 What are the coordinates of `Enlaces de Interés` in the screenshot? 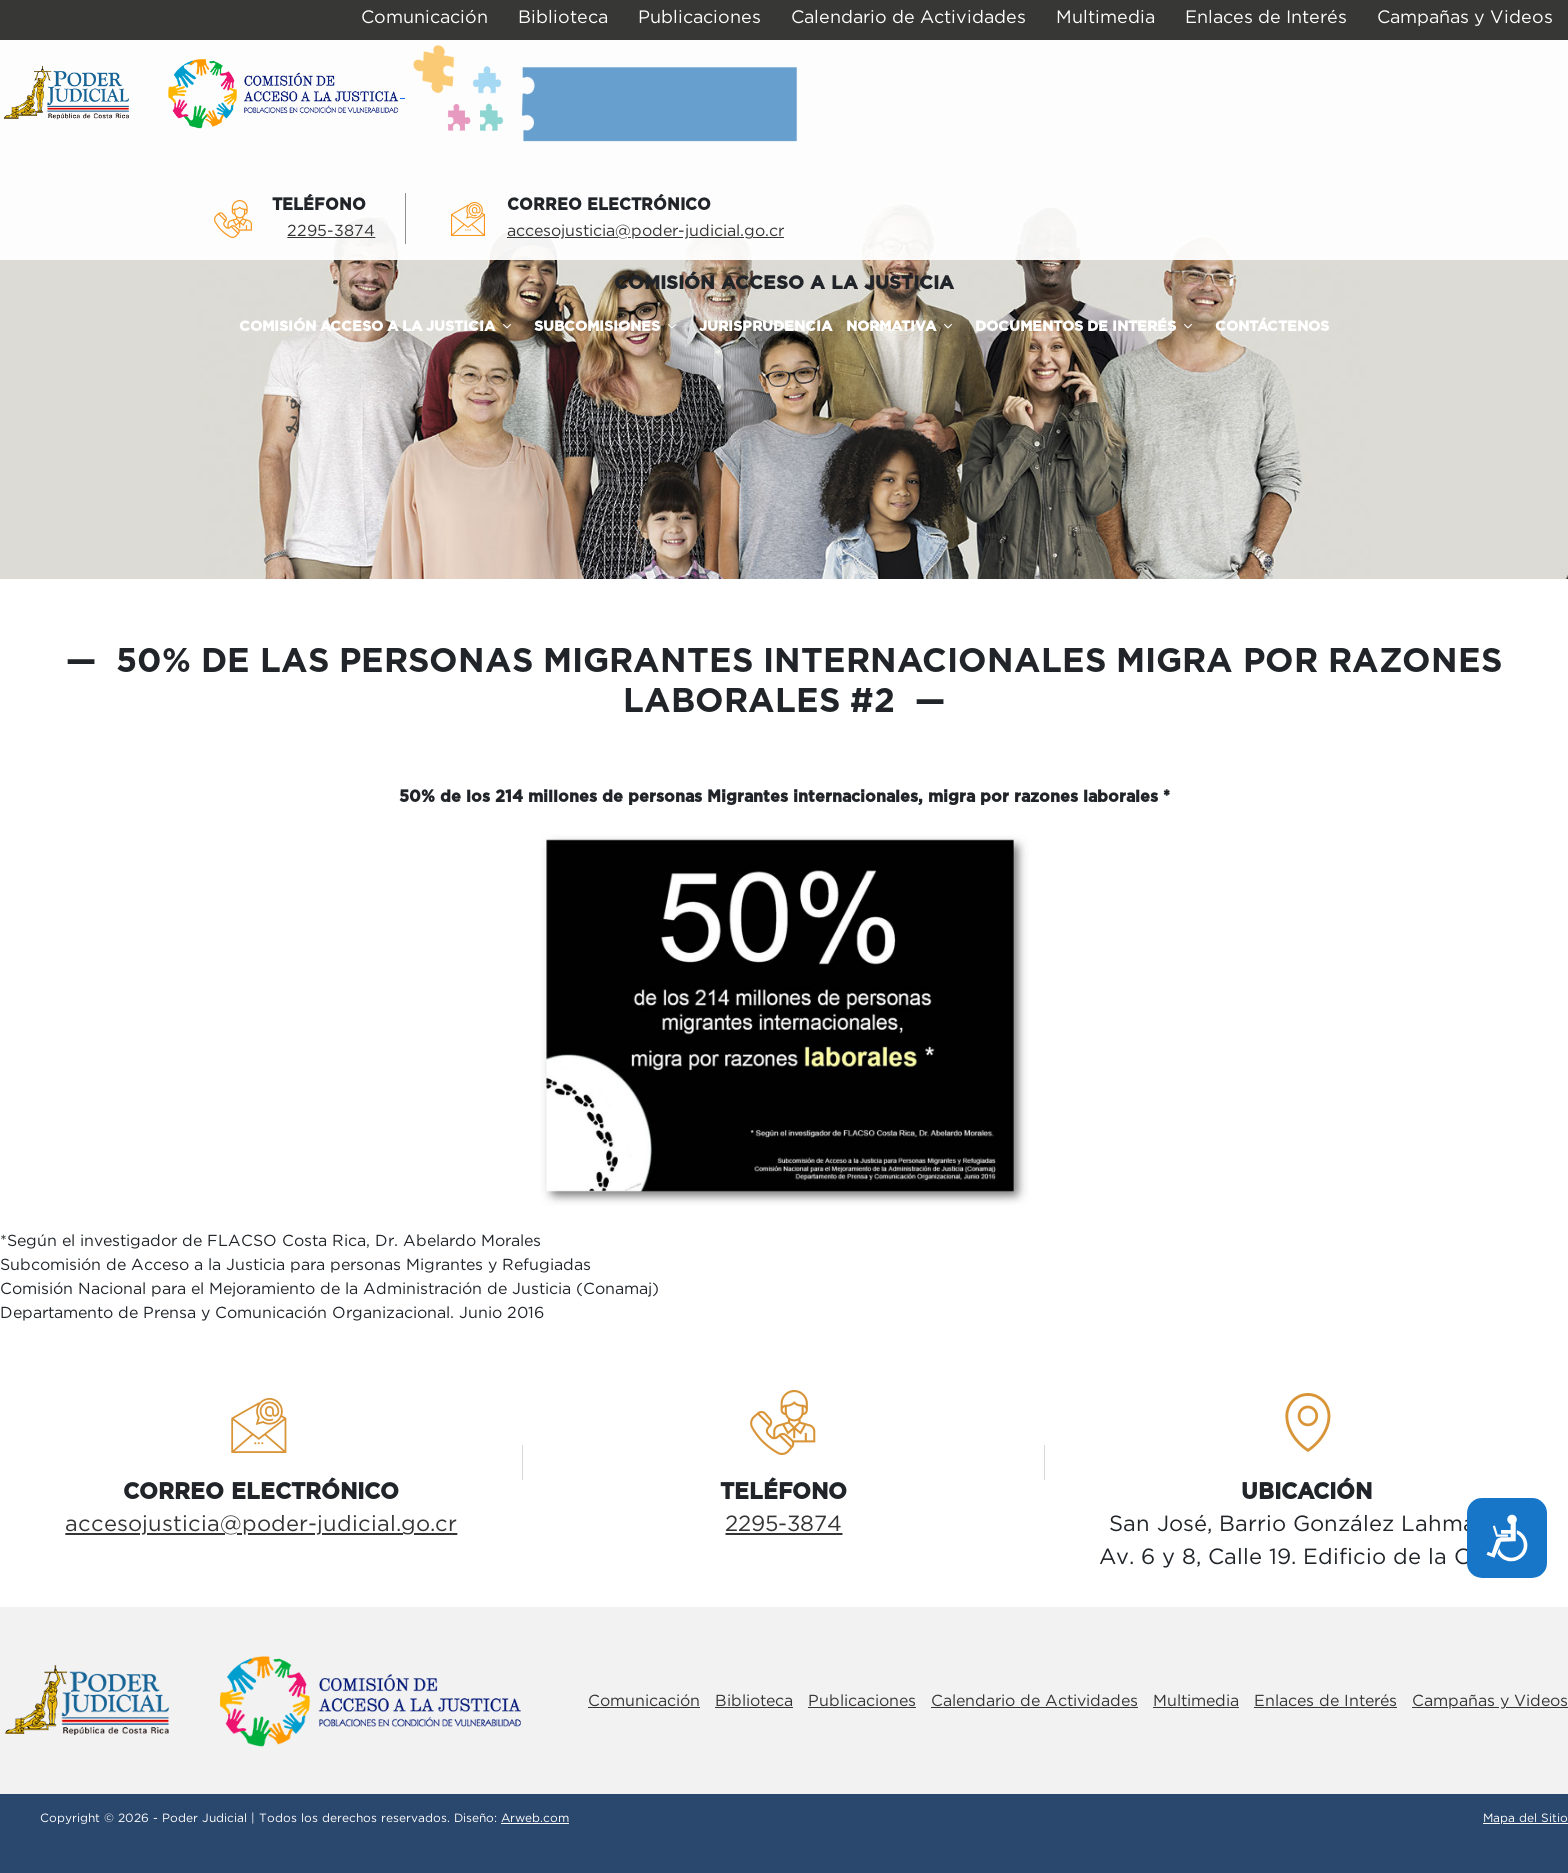 It's located at (1325, 1701).